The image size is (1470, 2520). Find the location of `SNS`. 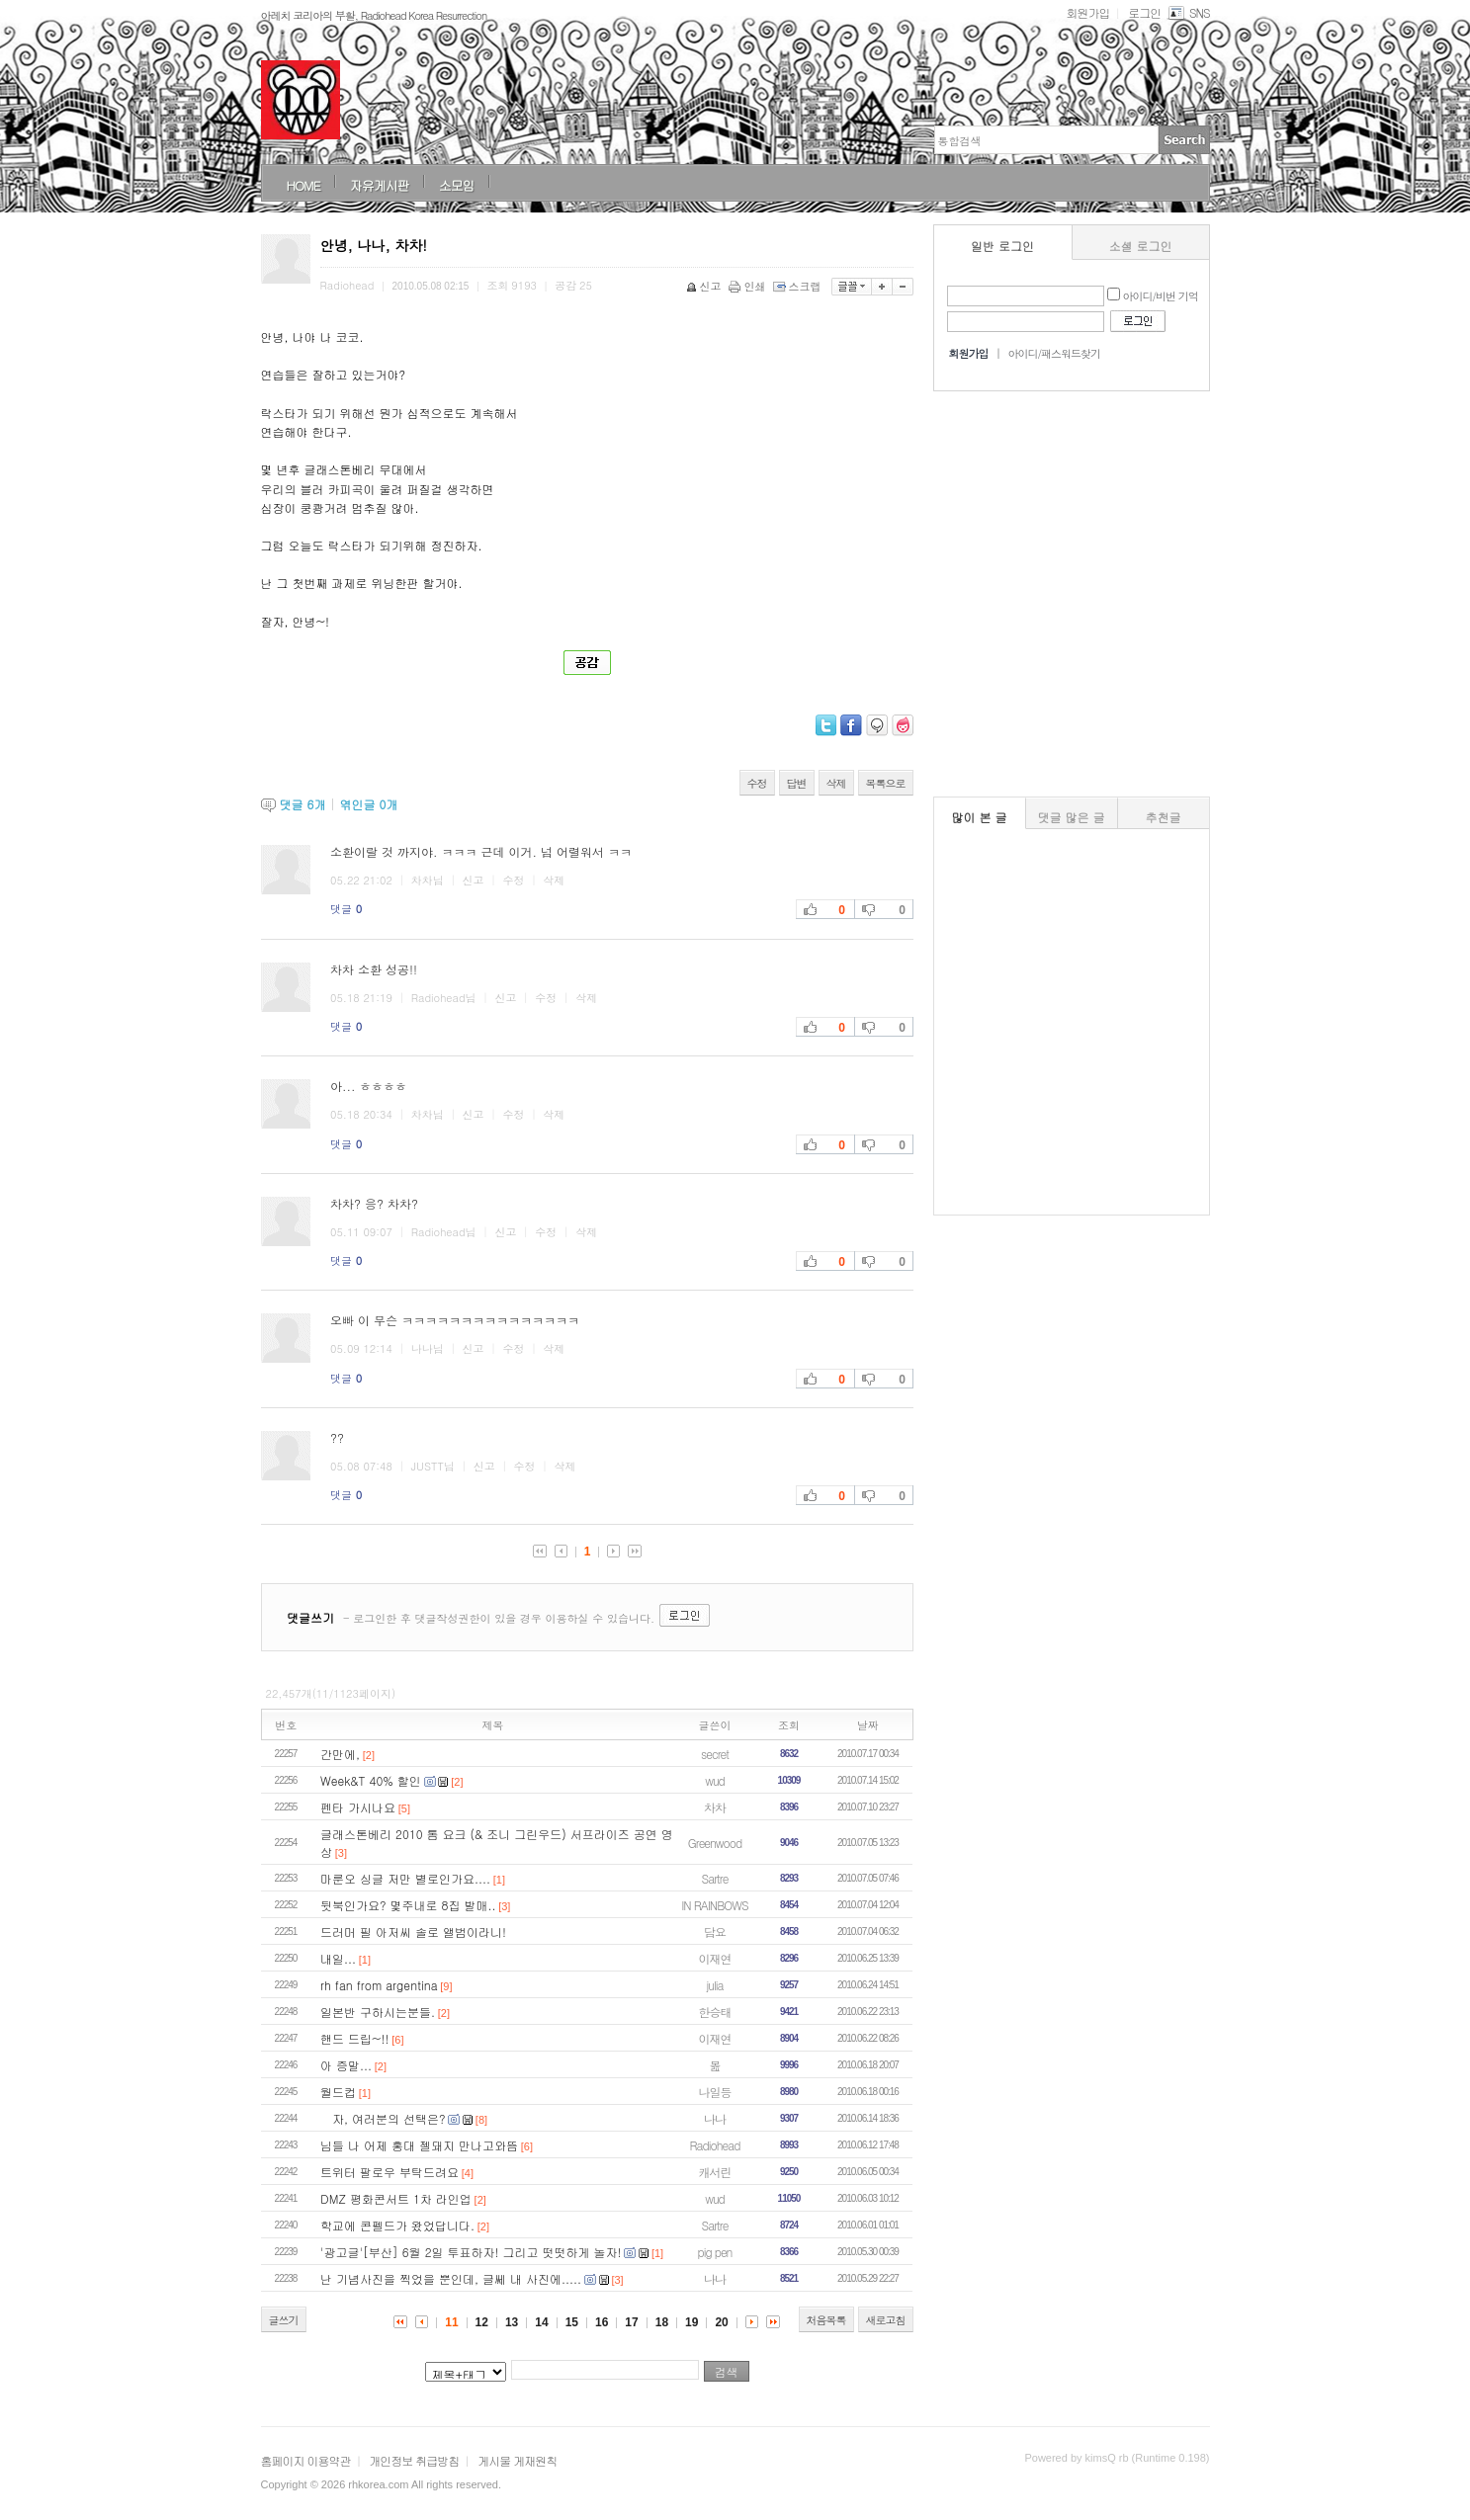

SNS is located at coordinates (1188, 12).